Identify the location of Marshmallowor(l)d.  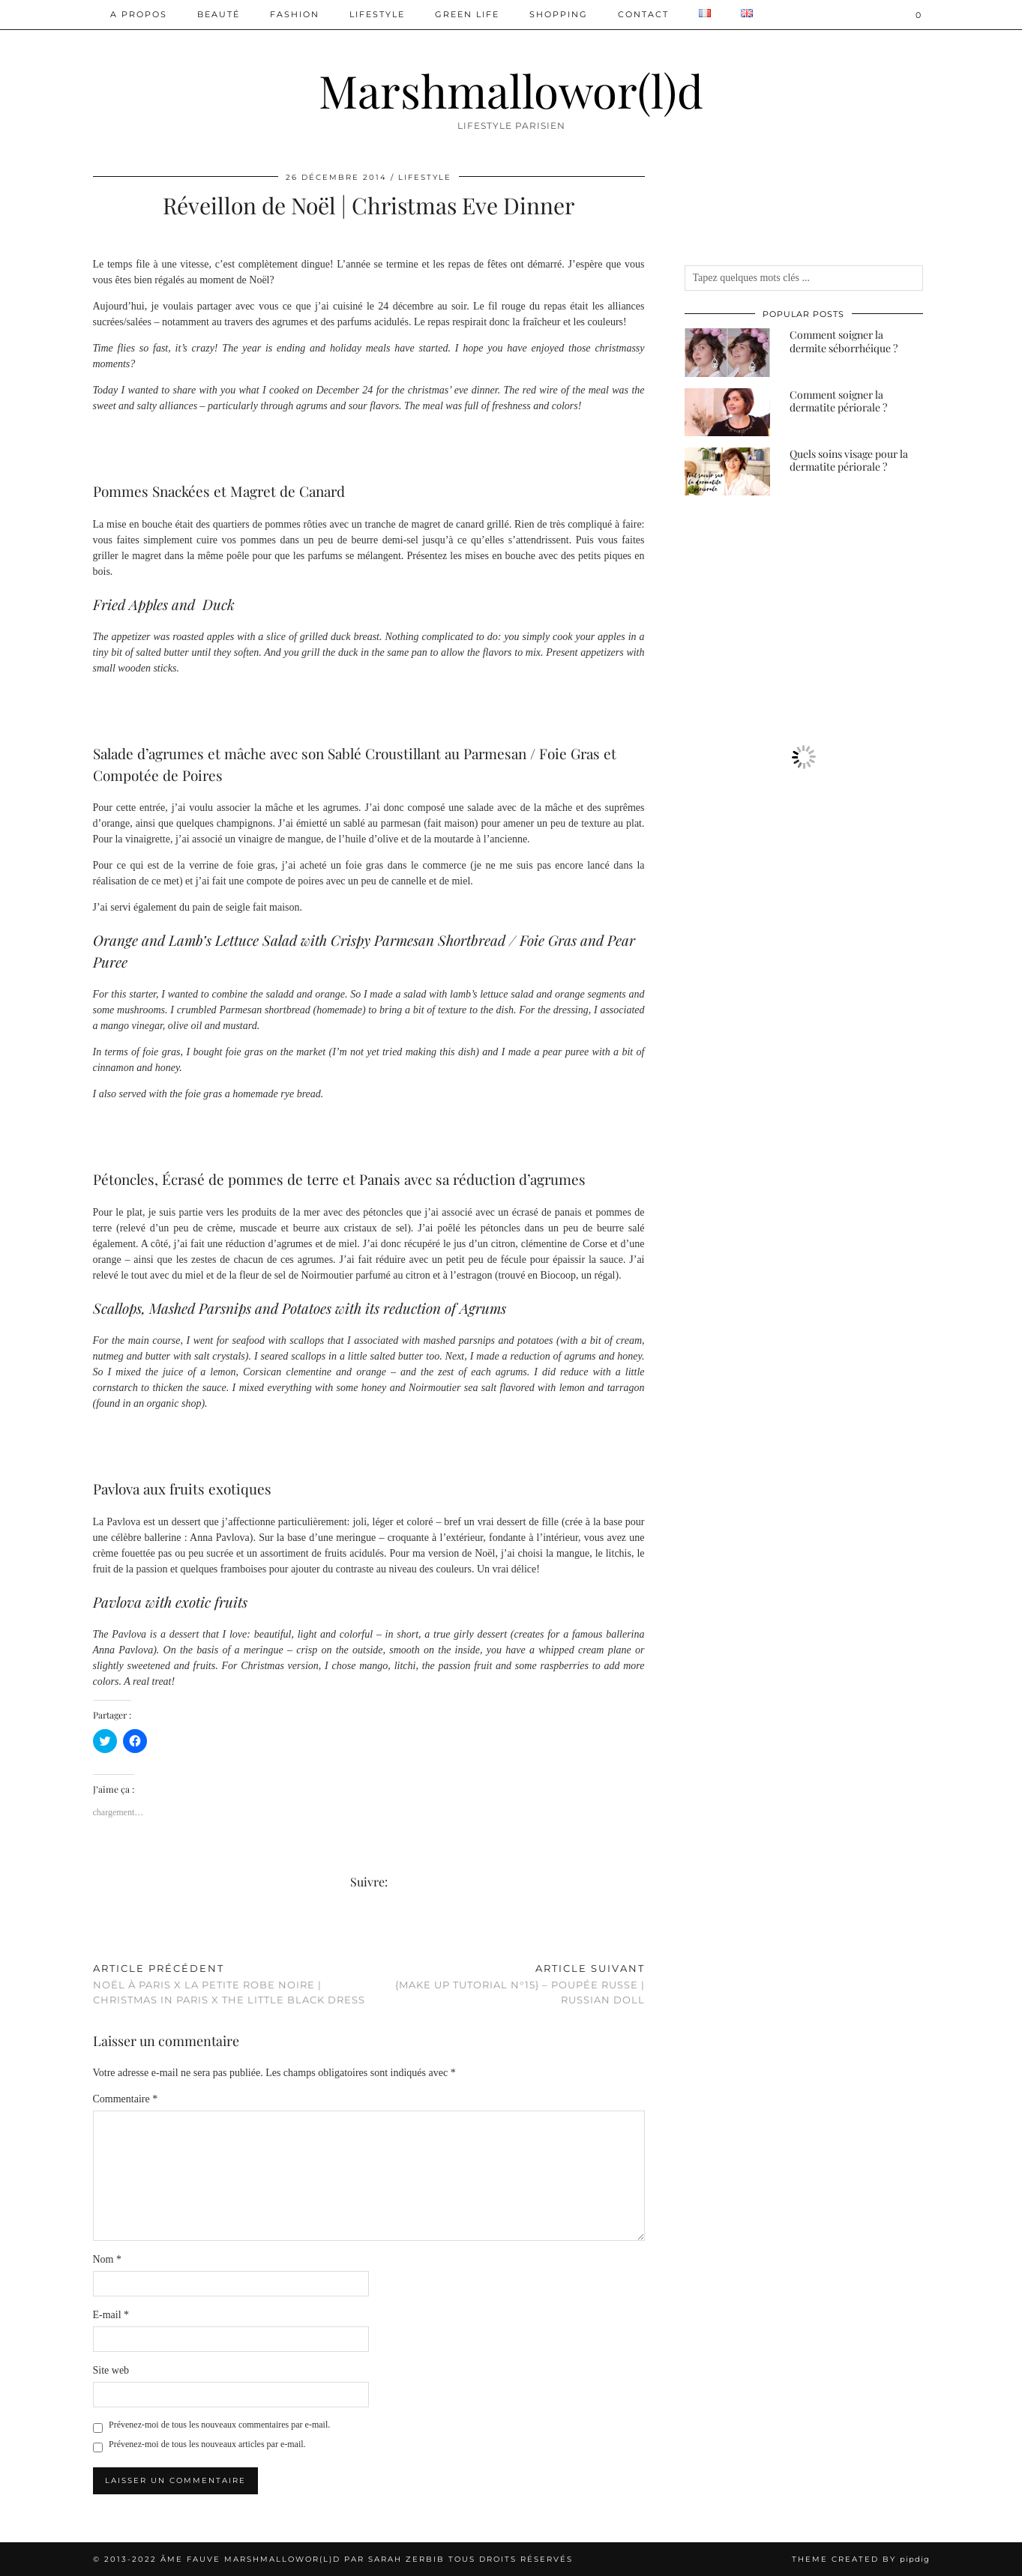
(511, 90).